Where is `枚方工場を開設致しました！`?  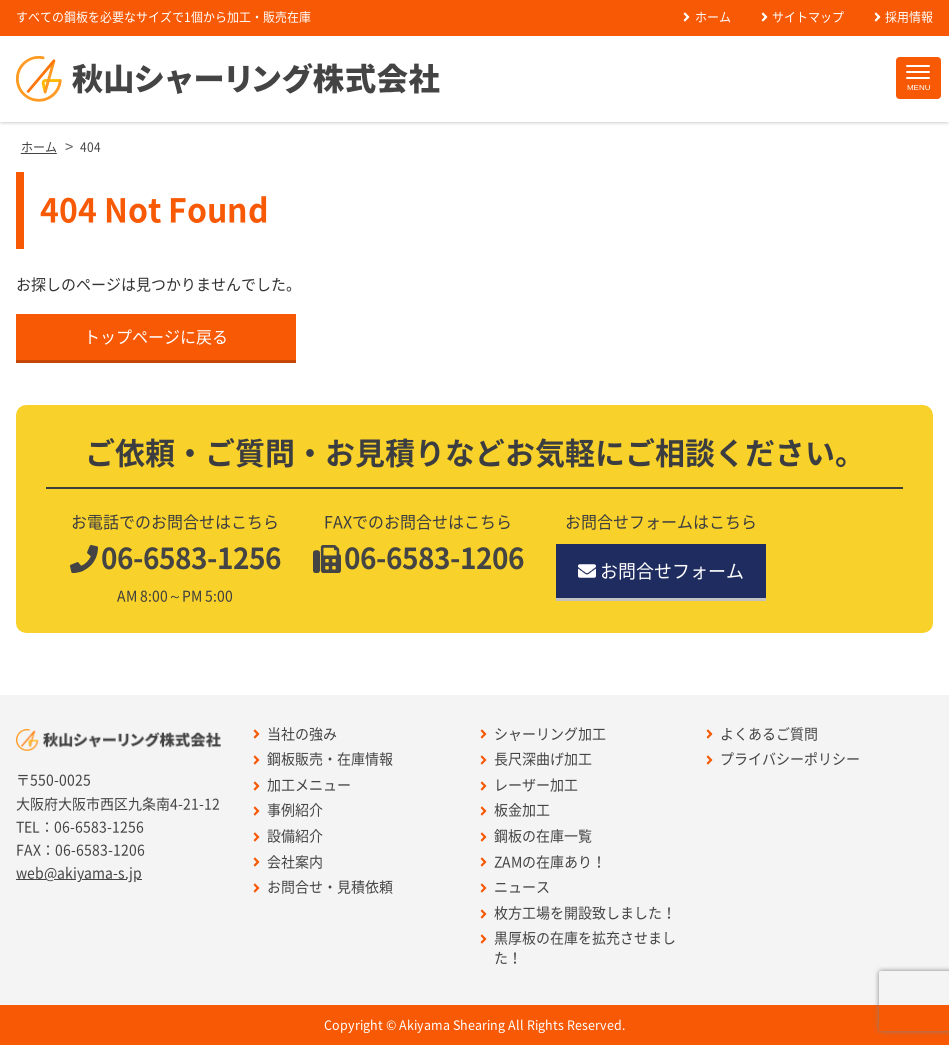
枚方工場を開設致しました！ is located at coordinates (578, 913).